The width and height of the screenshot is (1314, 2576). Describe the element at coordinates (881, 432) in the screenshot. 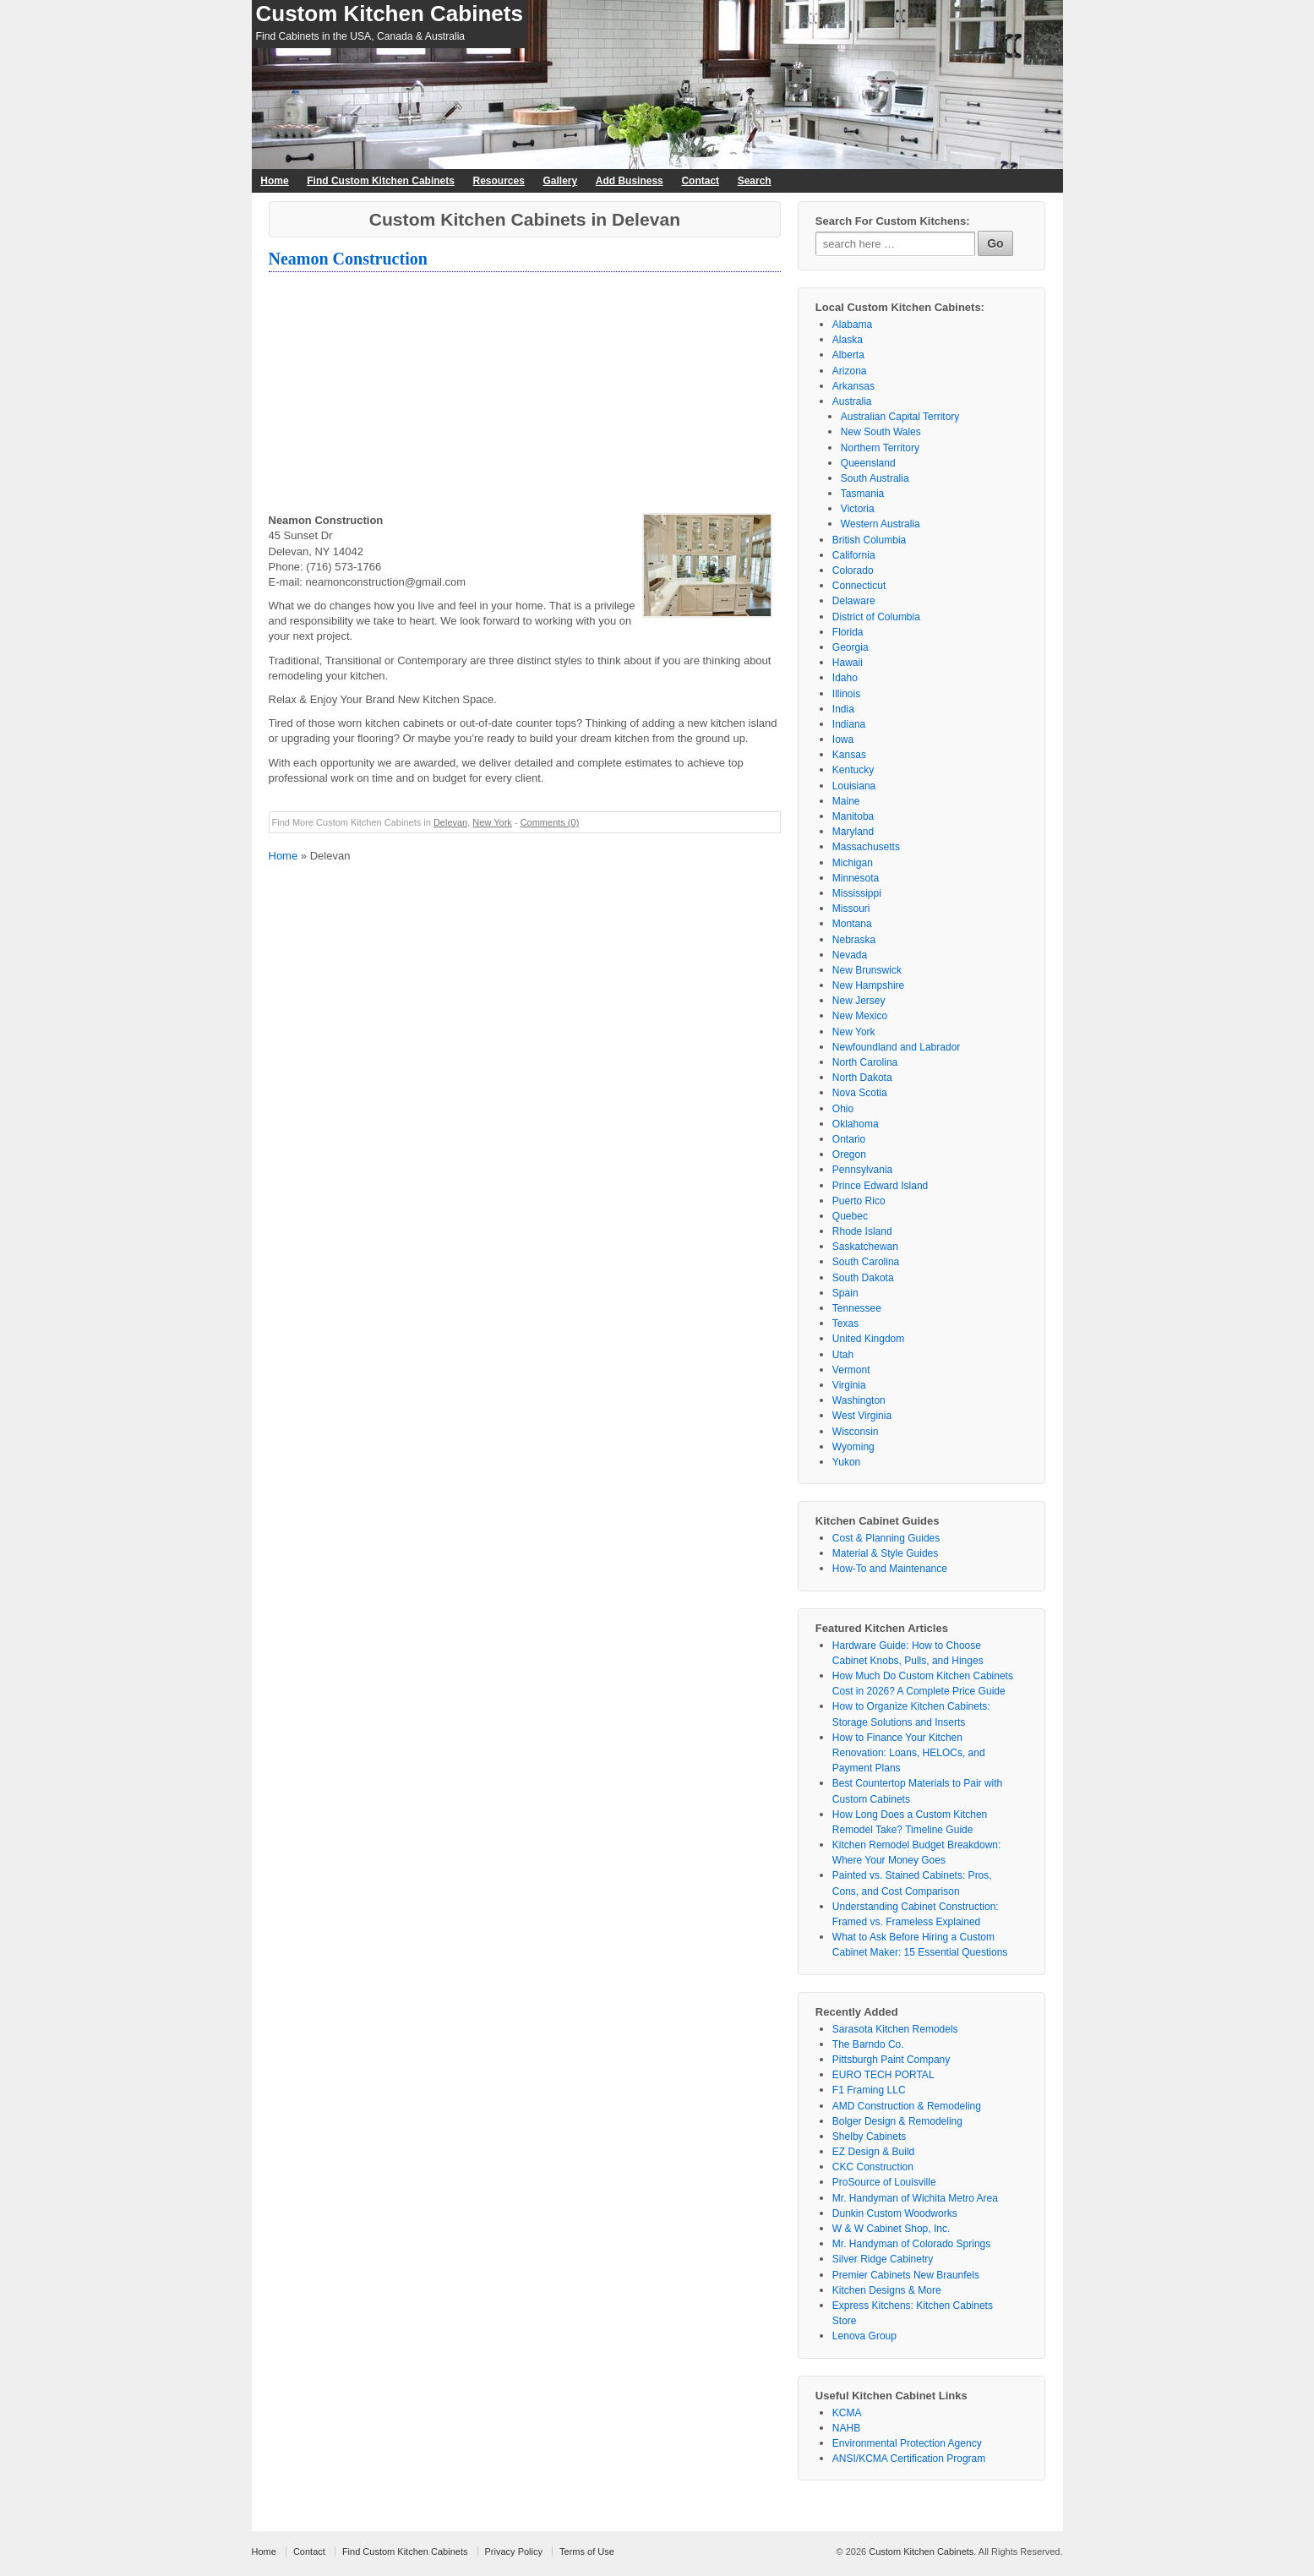

I see `New South Wales` at that location.